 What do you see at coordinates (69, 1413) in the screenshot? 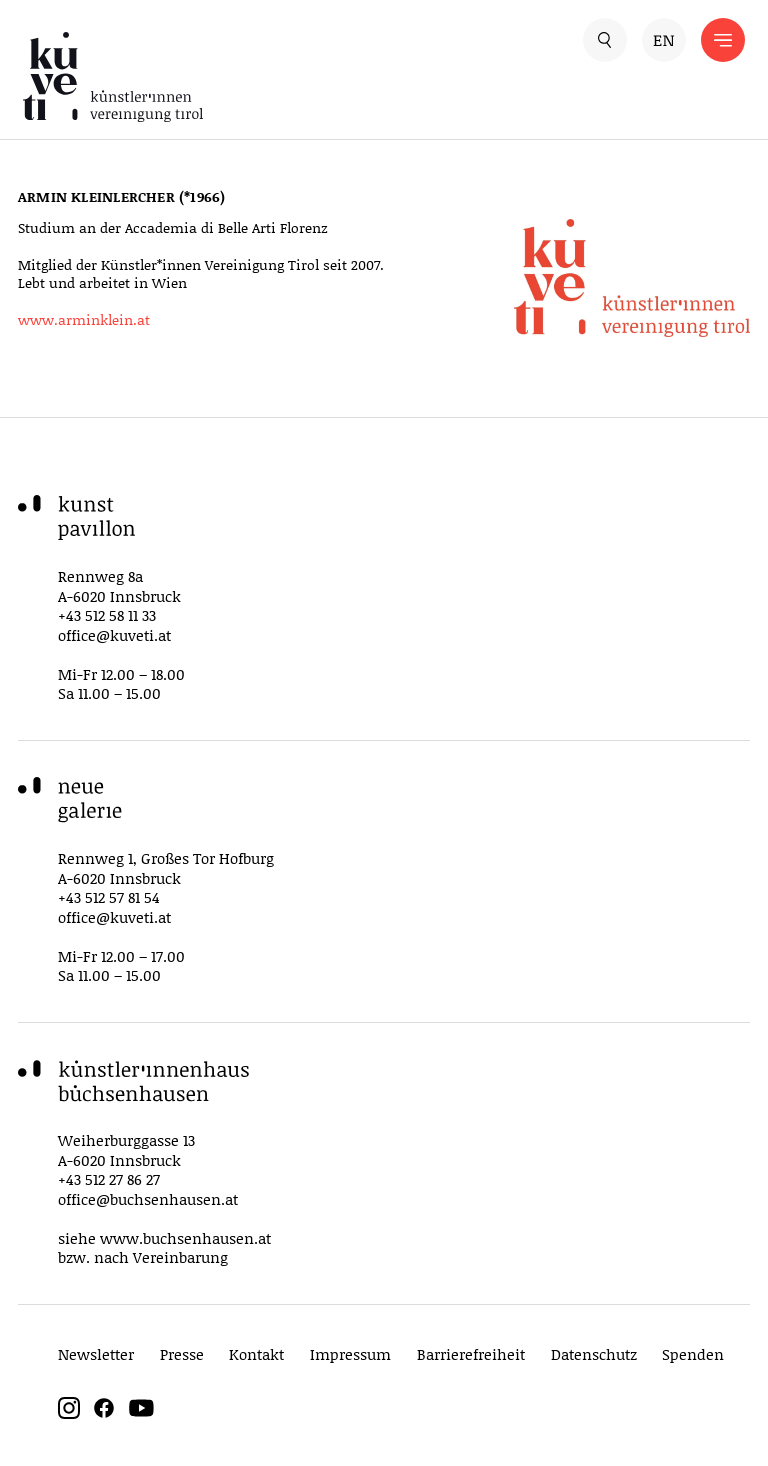
I see `[instagram]` at bounding box center [69, 1413].